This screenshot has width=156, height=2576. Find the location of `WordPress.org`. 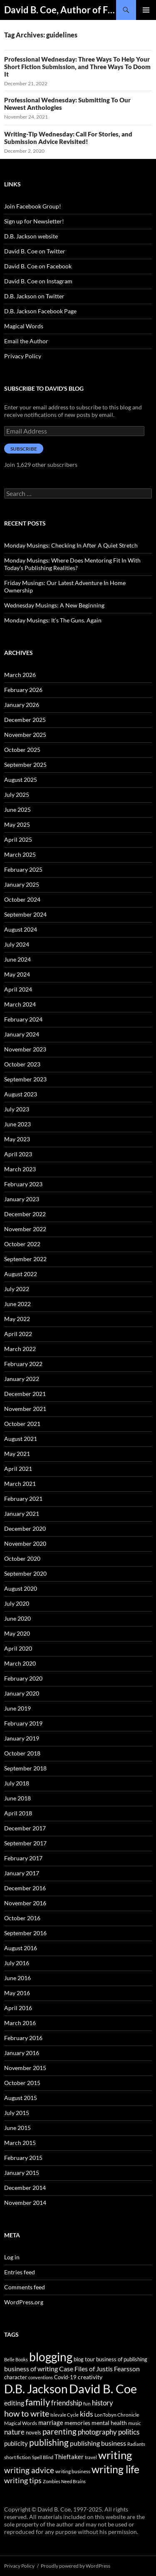

WordPress.org is located at coordinates (23, 2302).